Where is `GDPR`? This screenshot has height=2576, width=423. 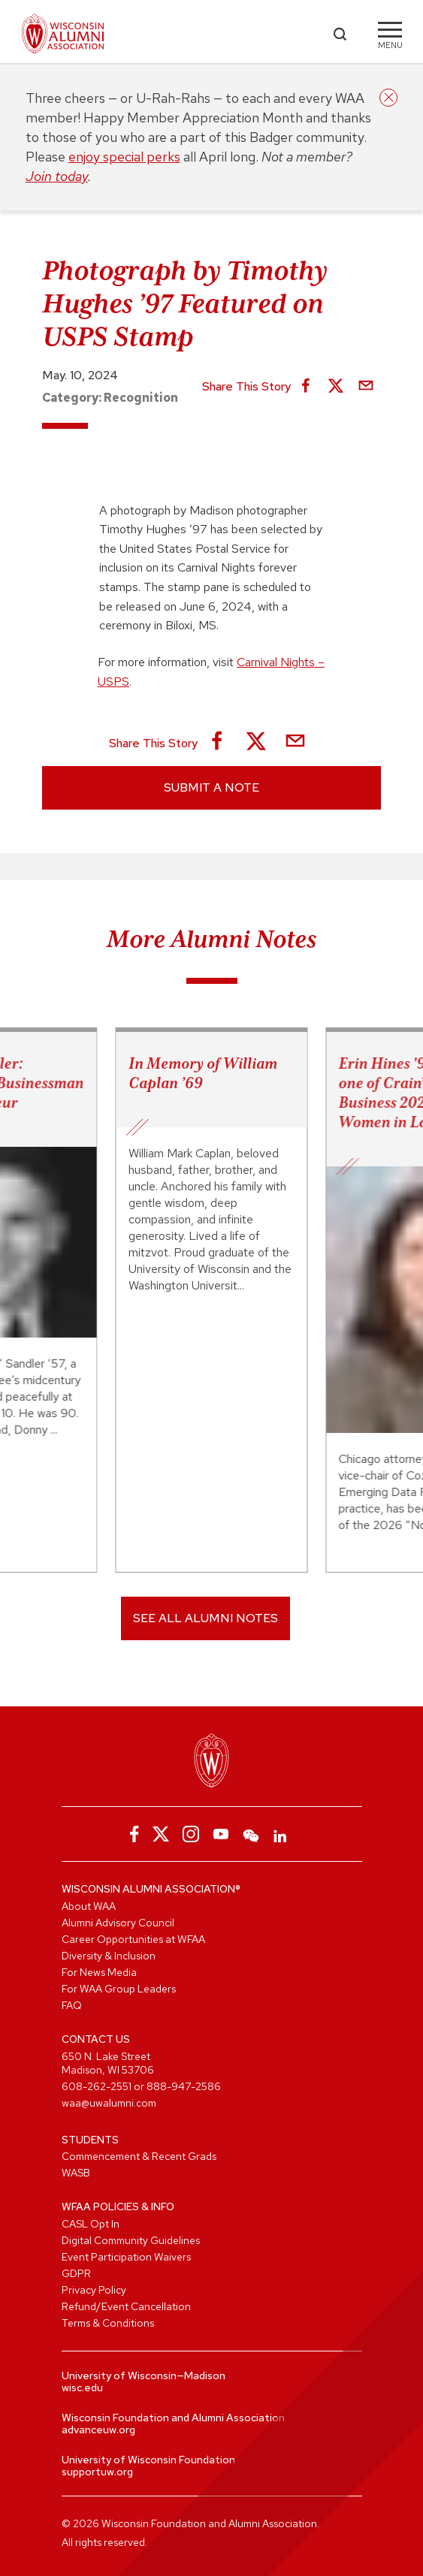
GDPR is located at coordinates (76, 2273).